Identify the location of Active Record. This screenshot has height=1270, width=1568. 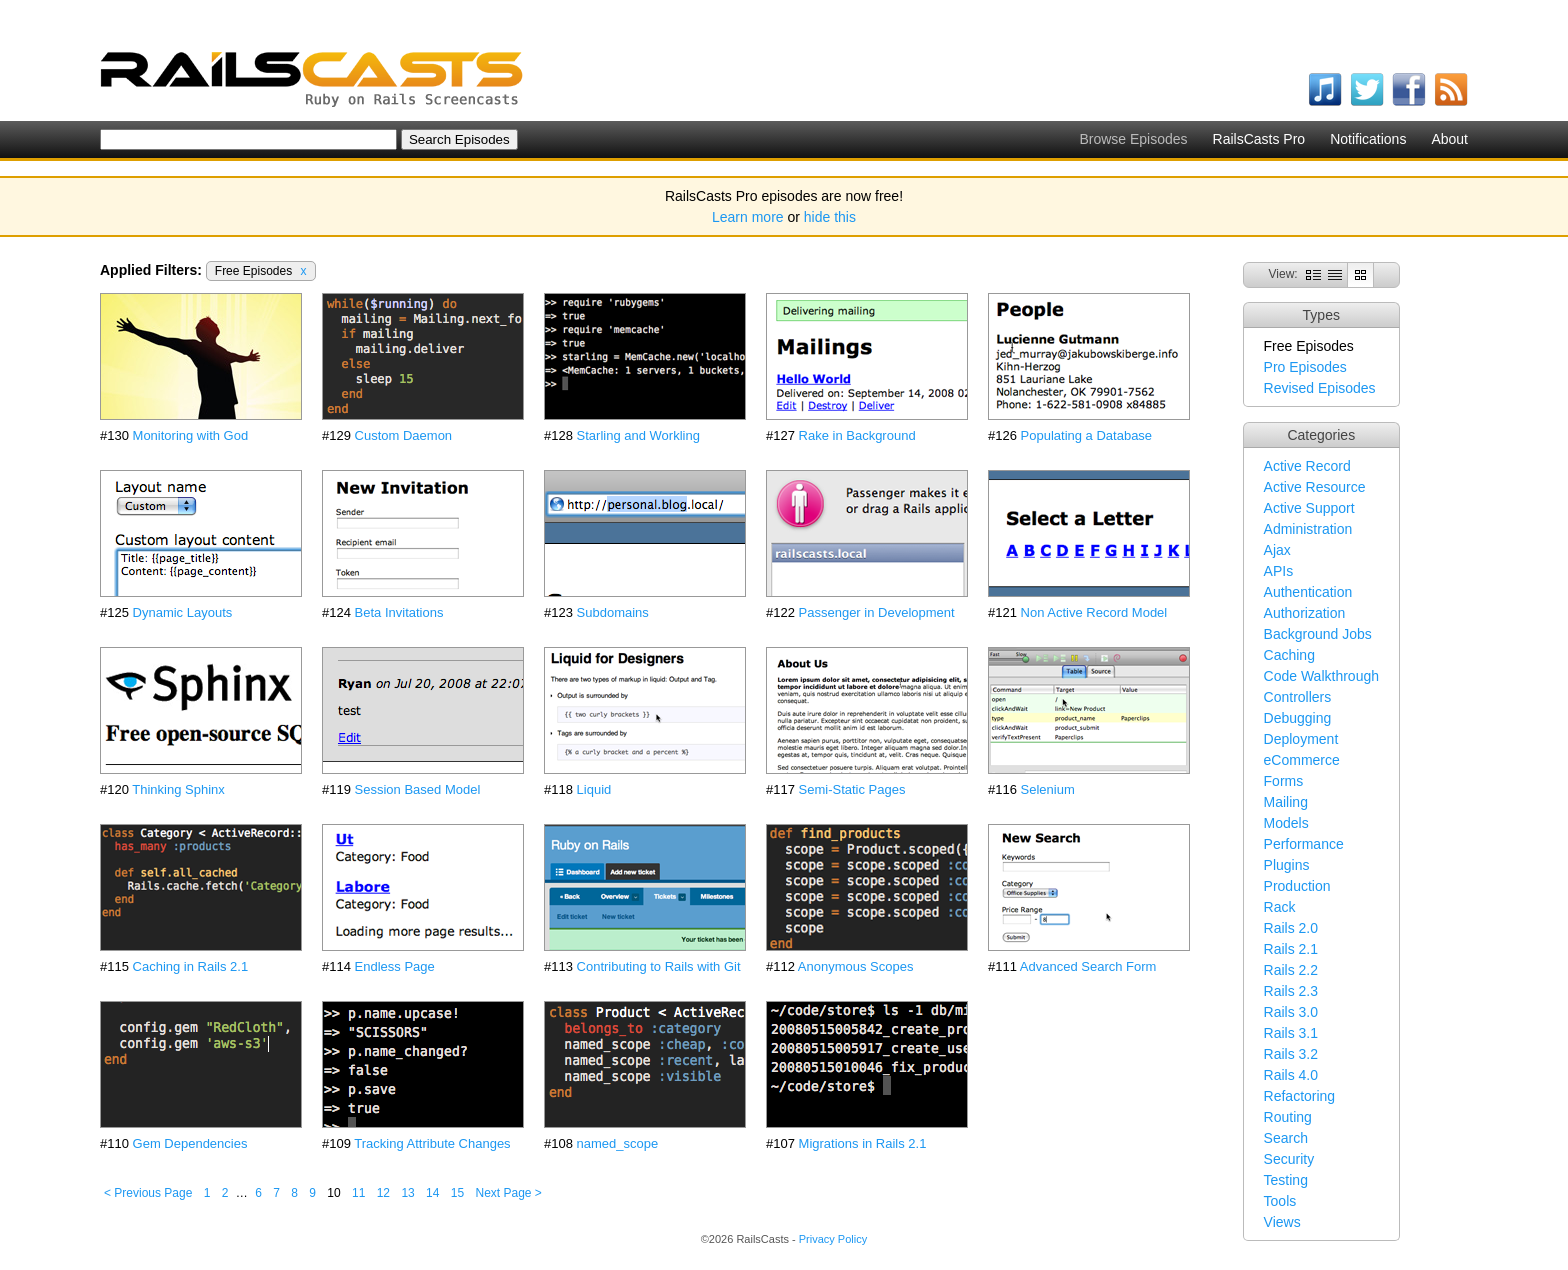
(1307, 466).